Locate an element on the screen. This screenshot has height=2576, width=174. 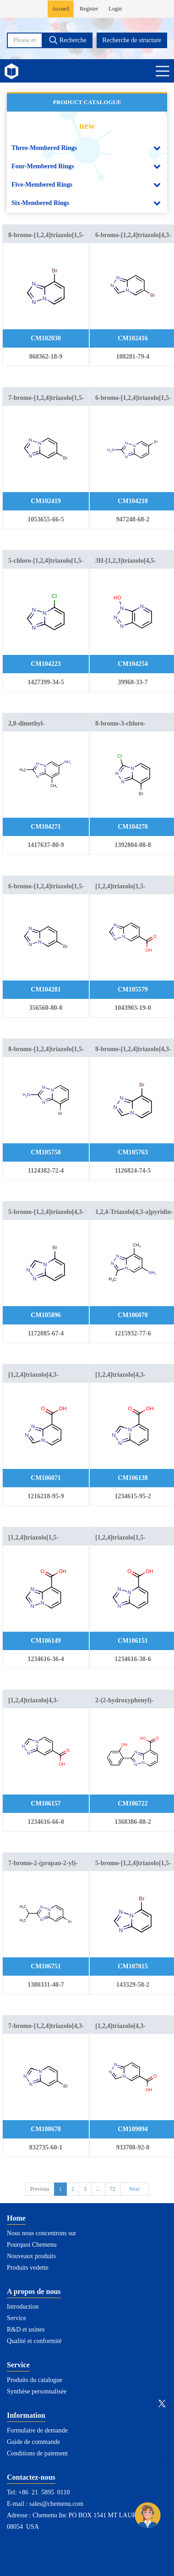
Pourquoi Chemenu is located at coordinates (32, 2244).